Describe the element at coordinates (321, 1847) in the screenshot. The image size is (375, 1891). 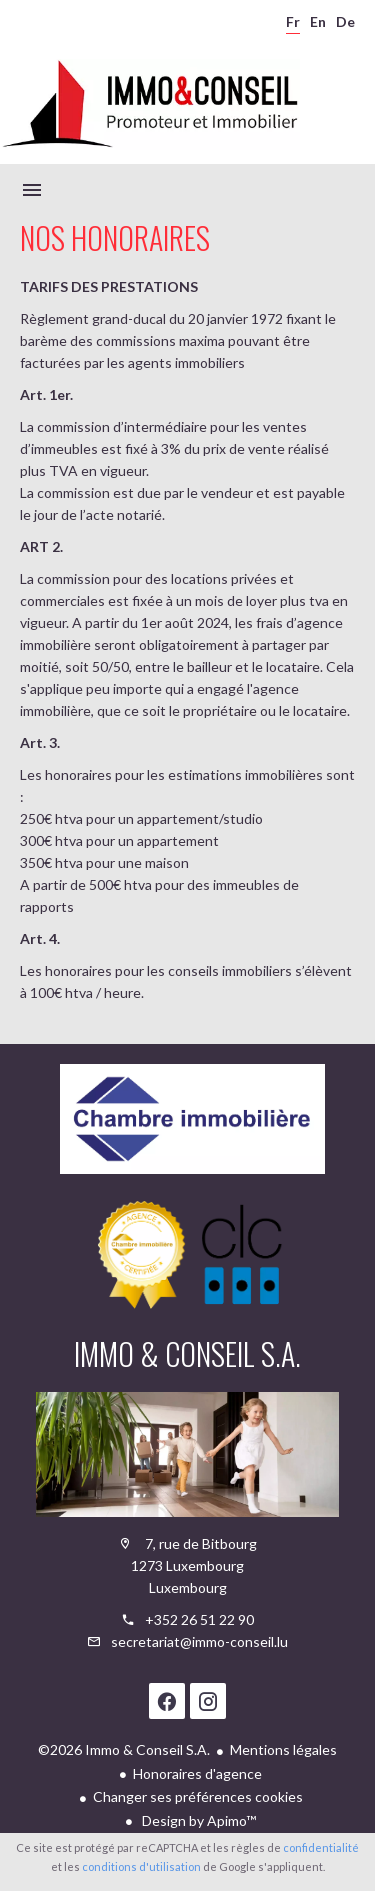
I see `confidentialité` at that location.